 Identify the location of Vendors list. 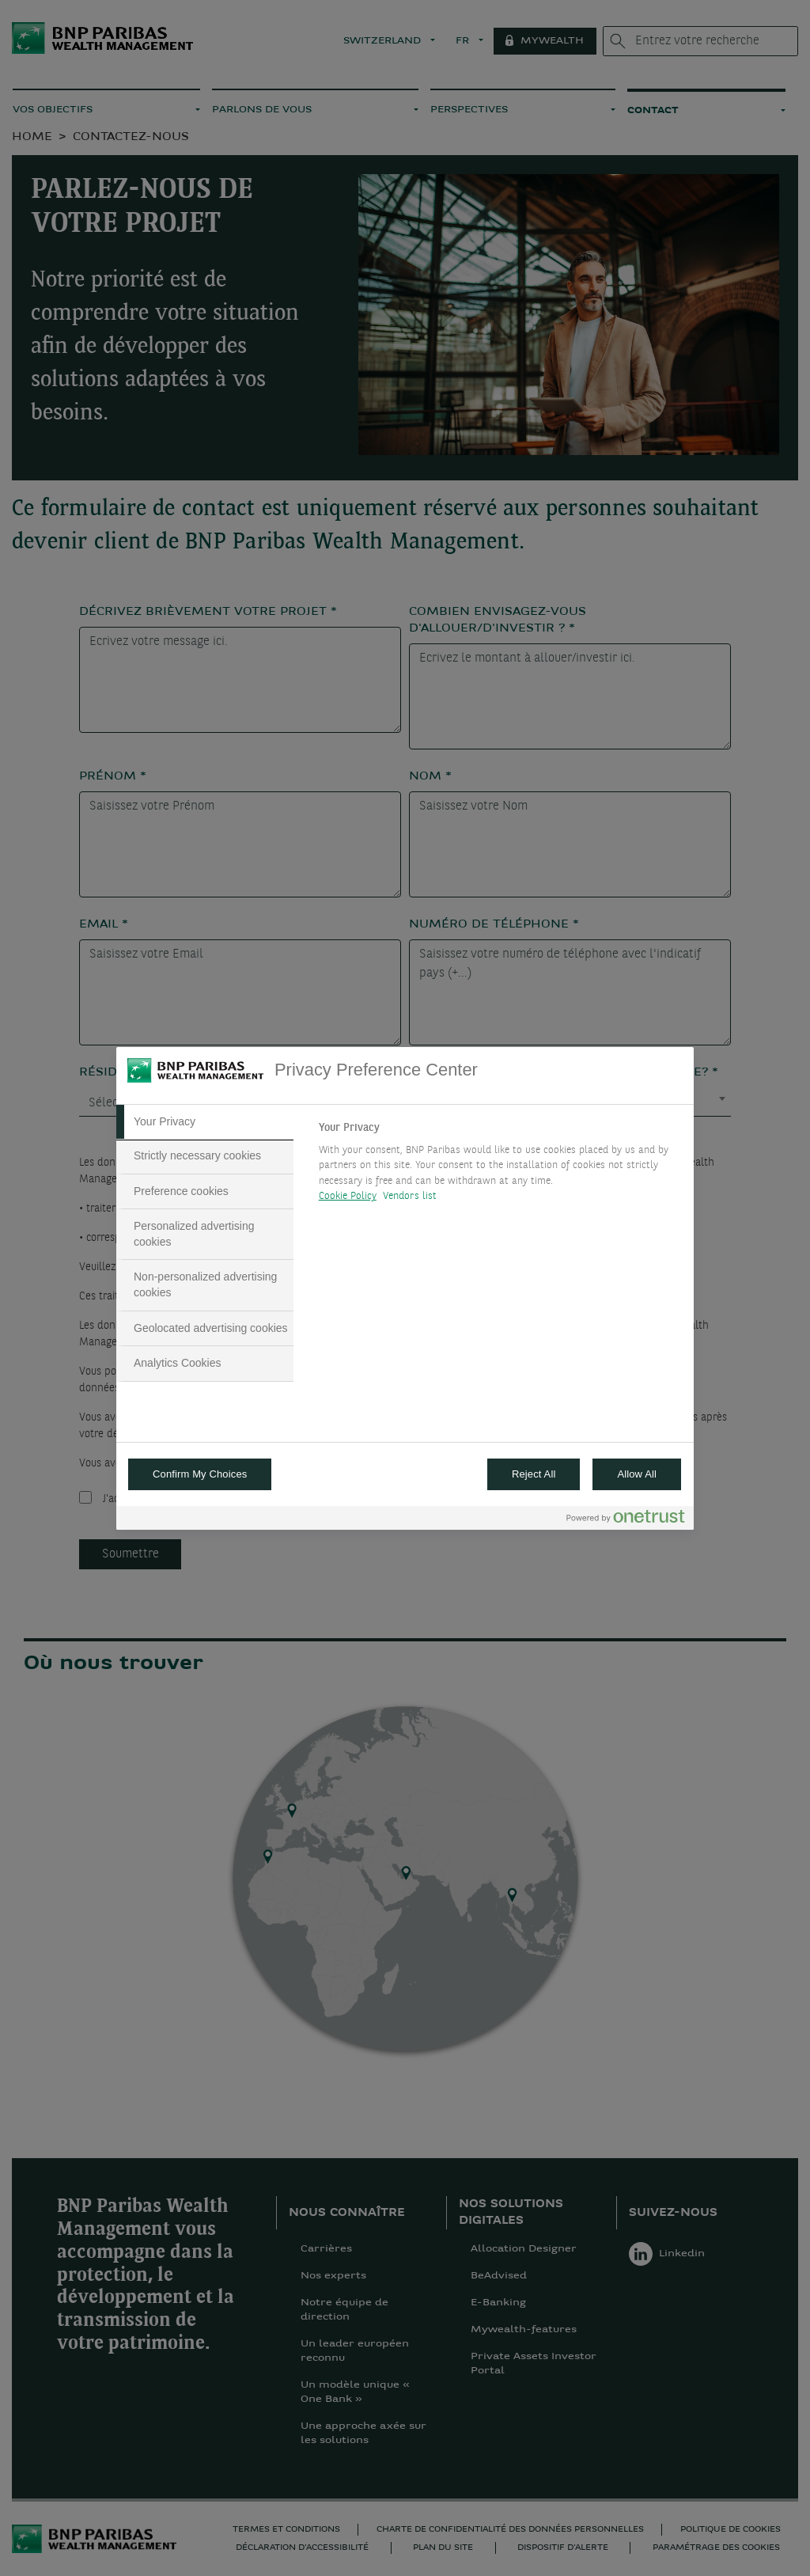
(410, 1196).